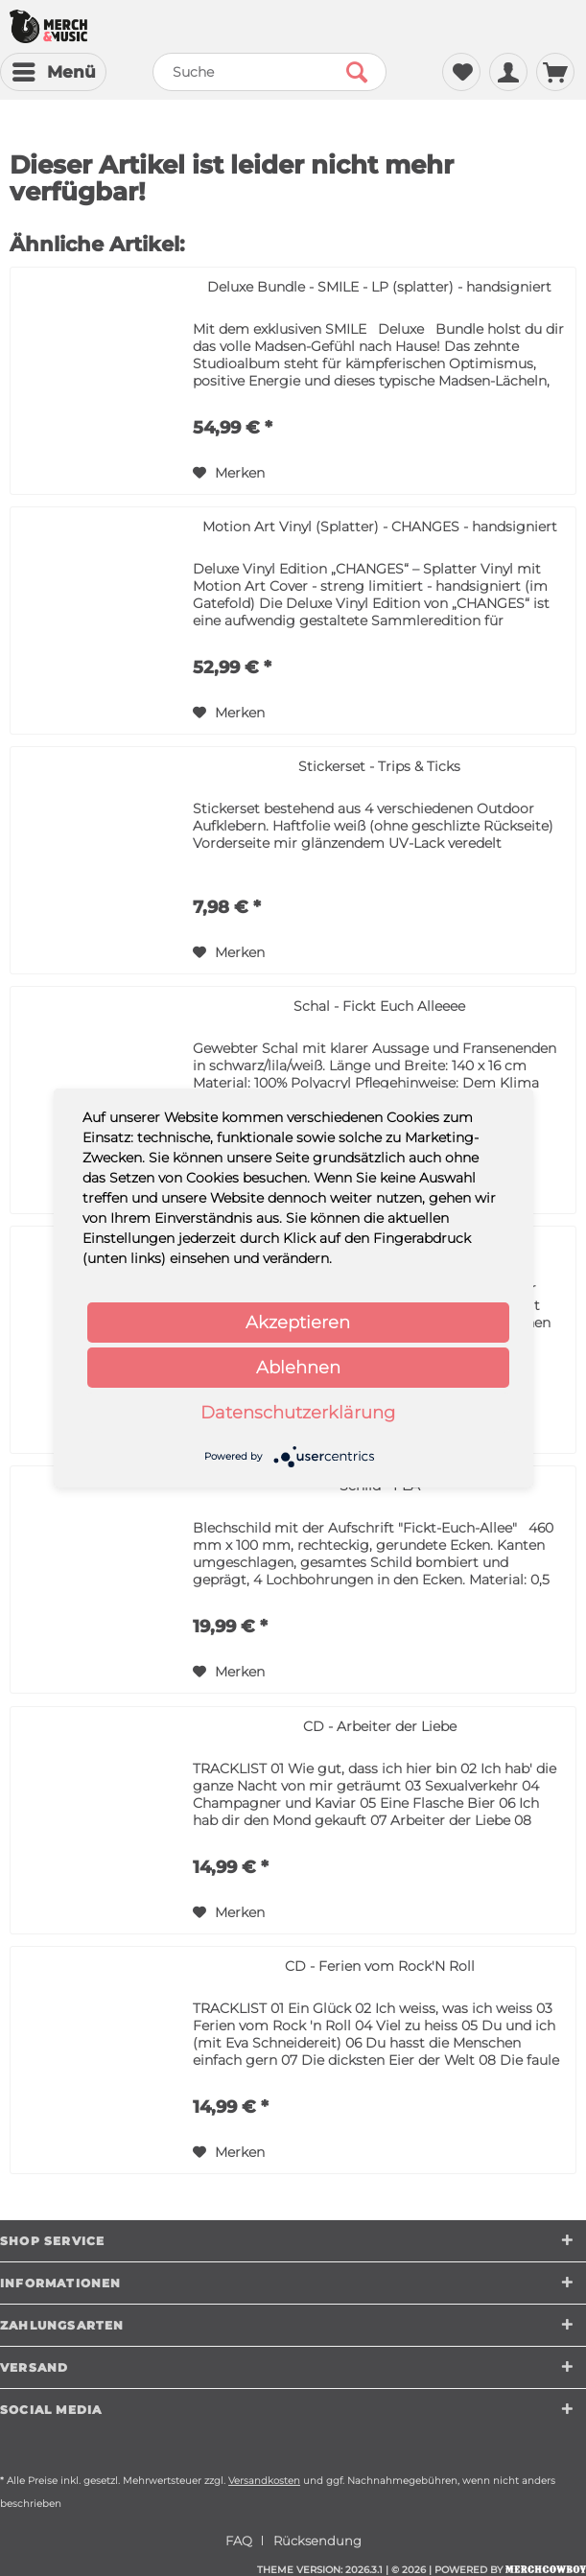  Describe the element at coordinates (555, 72) in the screenshot. I see `[Warenkorb]` at that location.